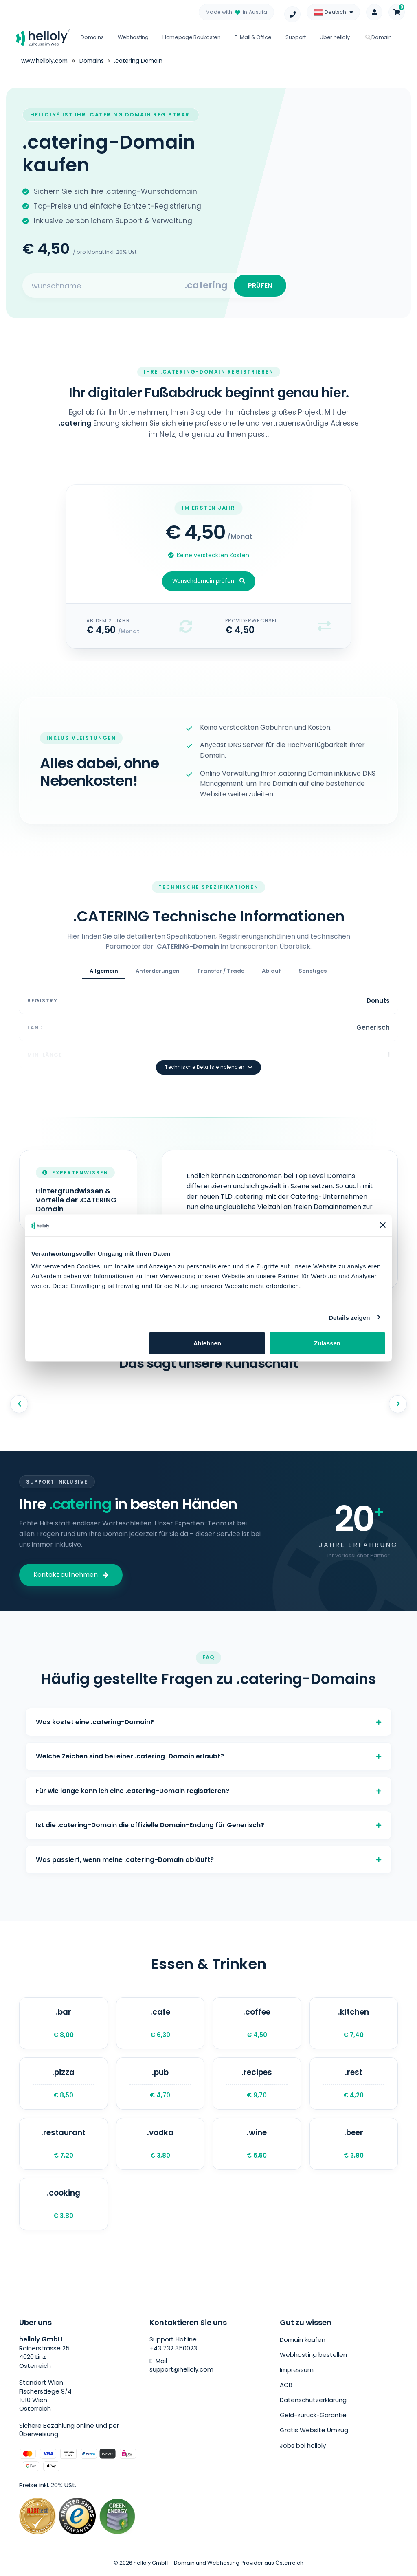 The image size is (417, 2576). Describe the element at coordinates (327, 1343) in the screenshot. I see `Zulassen` at that location.